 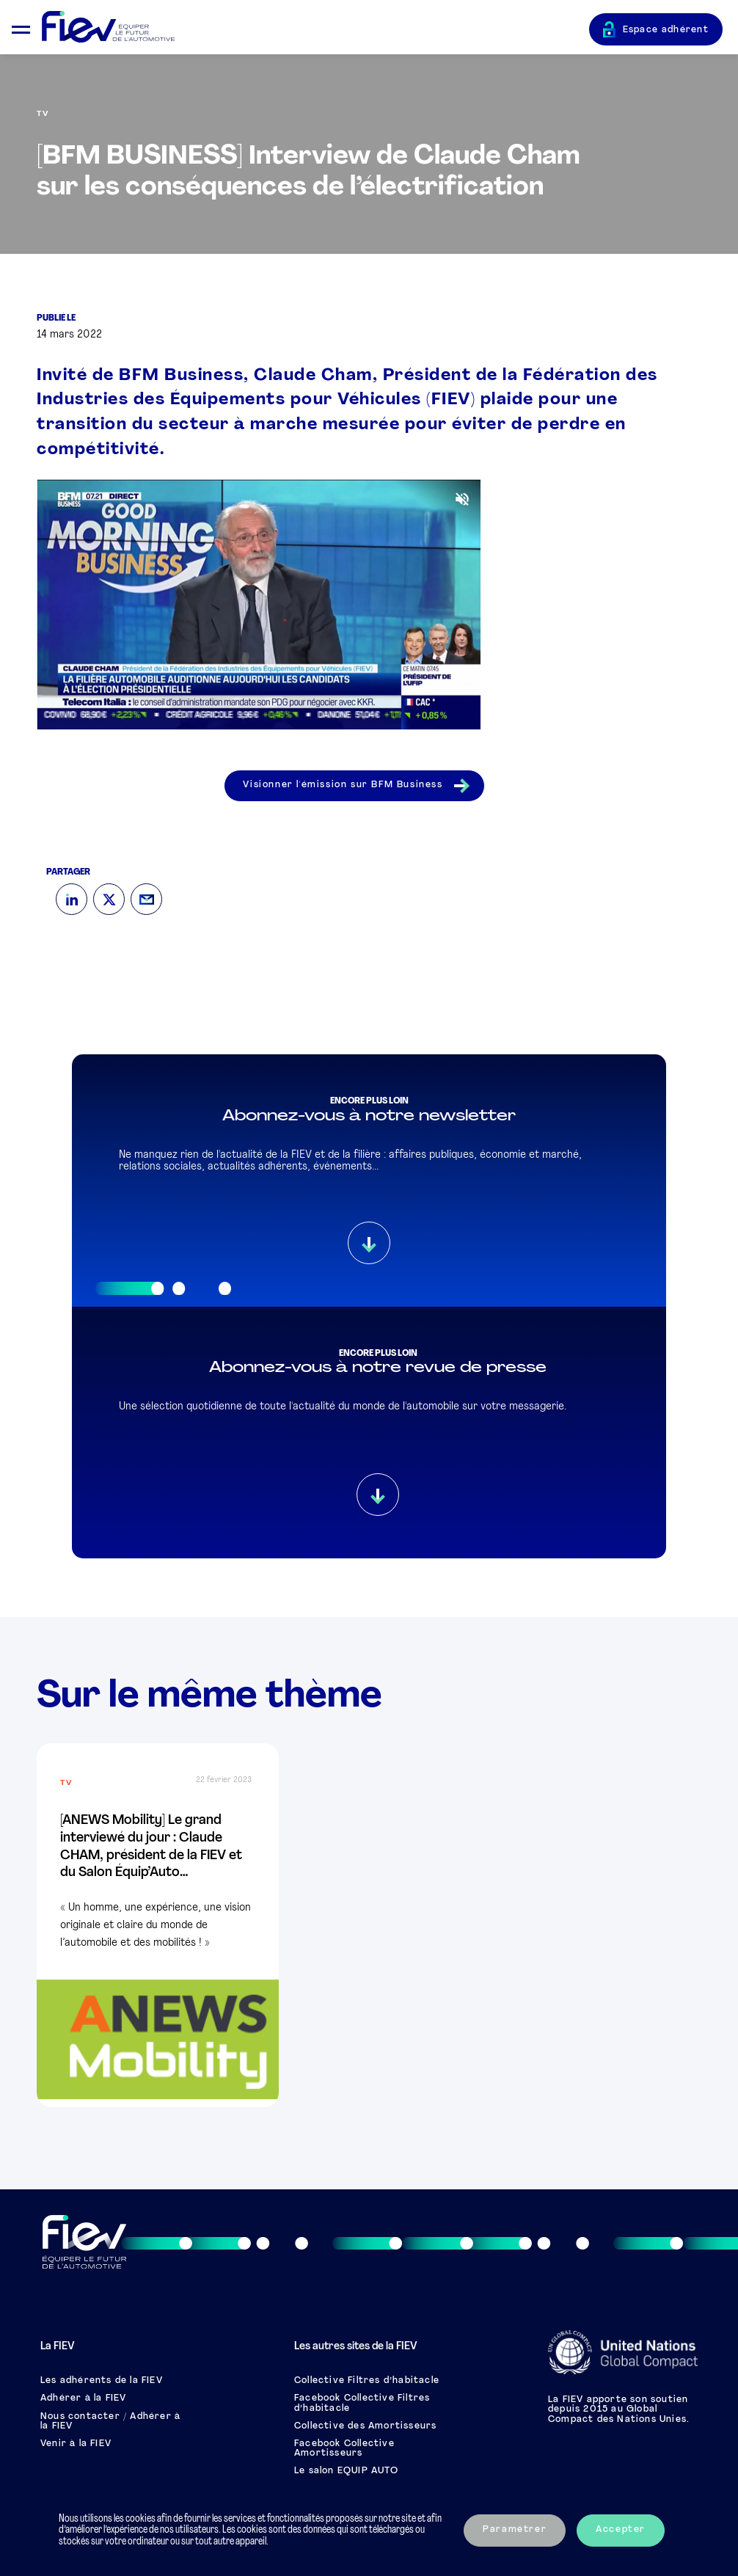 What do you see at coordinates (365, 2426) in the screenshot?
I see `Collective des Amortisseurs` at bounding box center [365, 2426].